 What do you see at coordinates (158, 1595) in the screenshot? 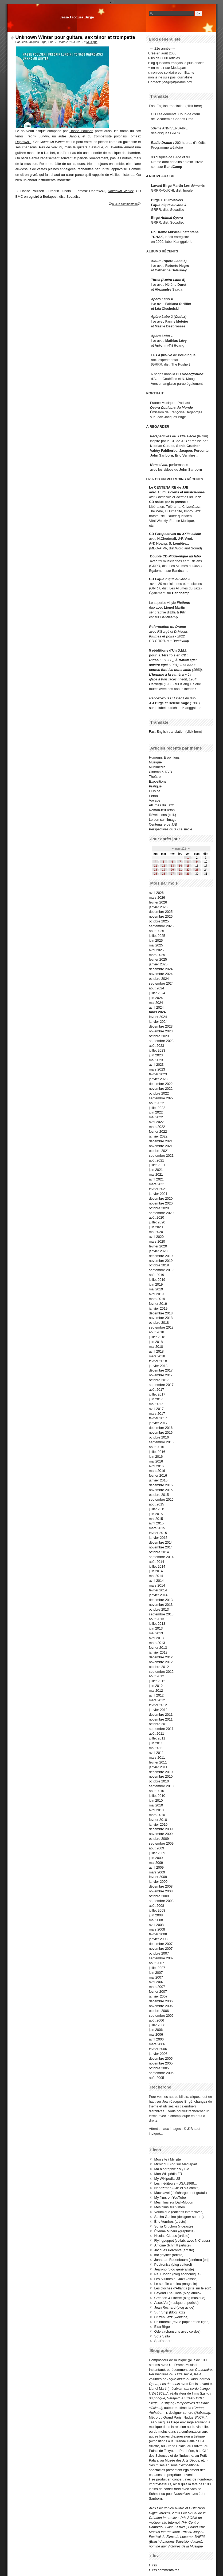
I see `janvier 2014` at bounding box center [158, 1595].